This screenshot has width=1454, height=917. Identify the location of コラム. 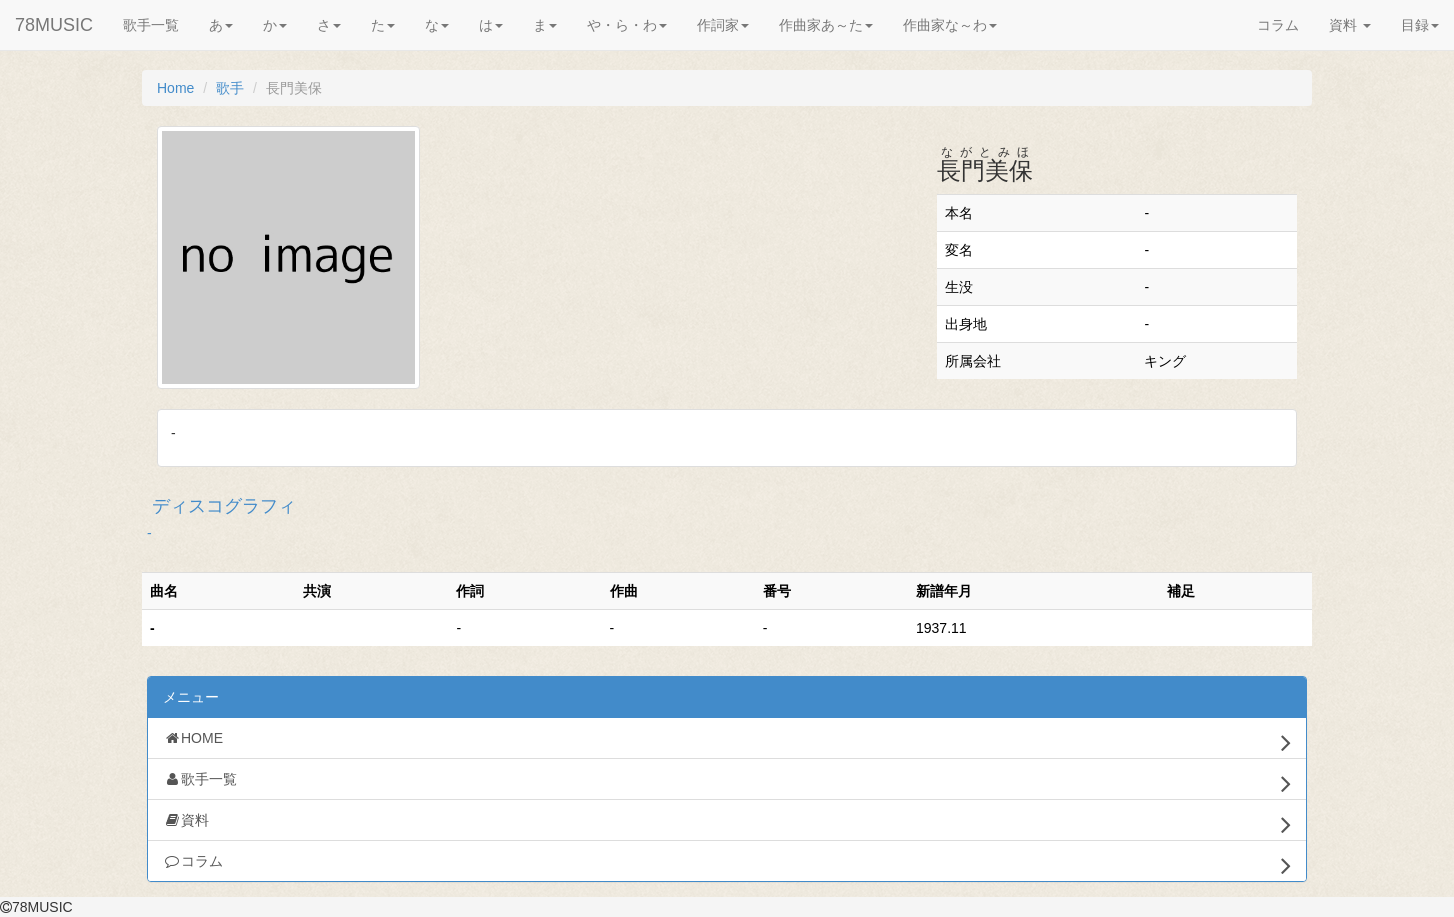
(1278, 25).